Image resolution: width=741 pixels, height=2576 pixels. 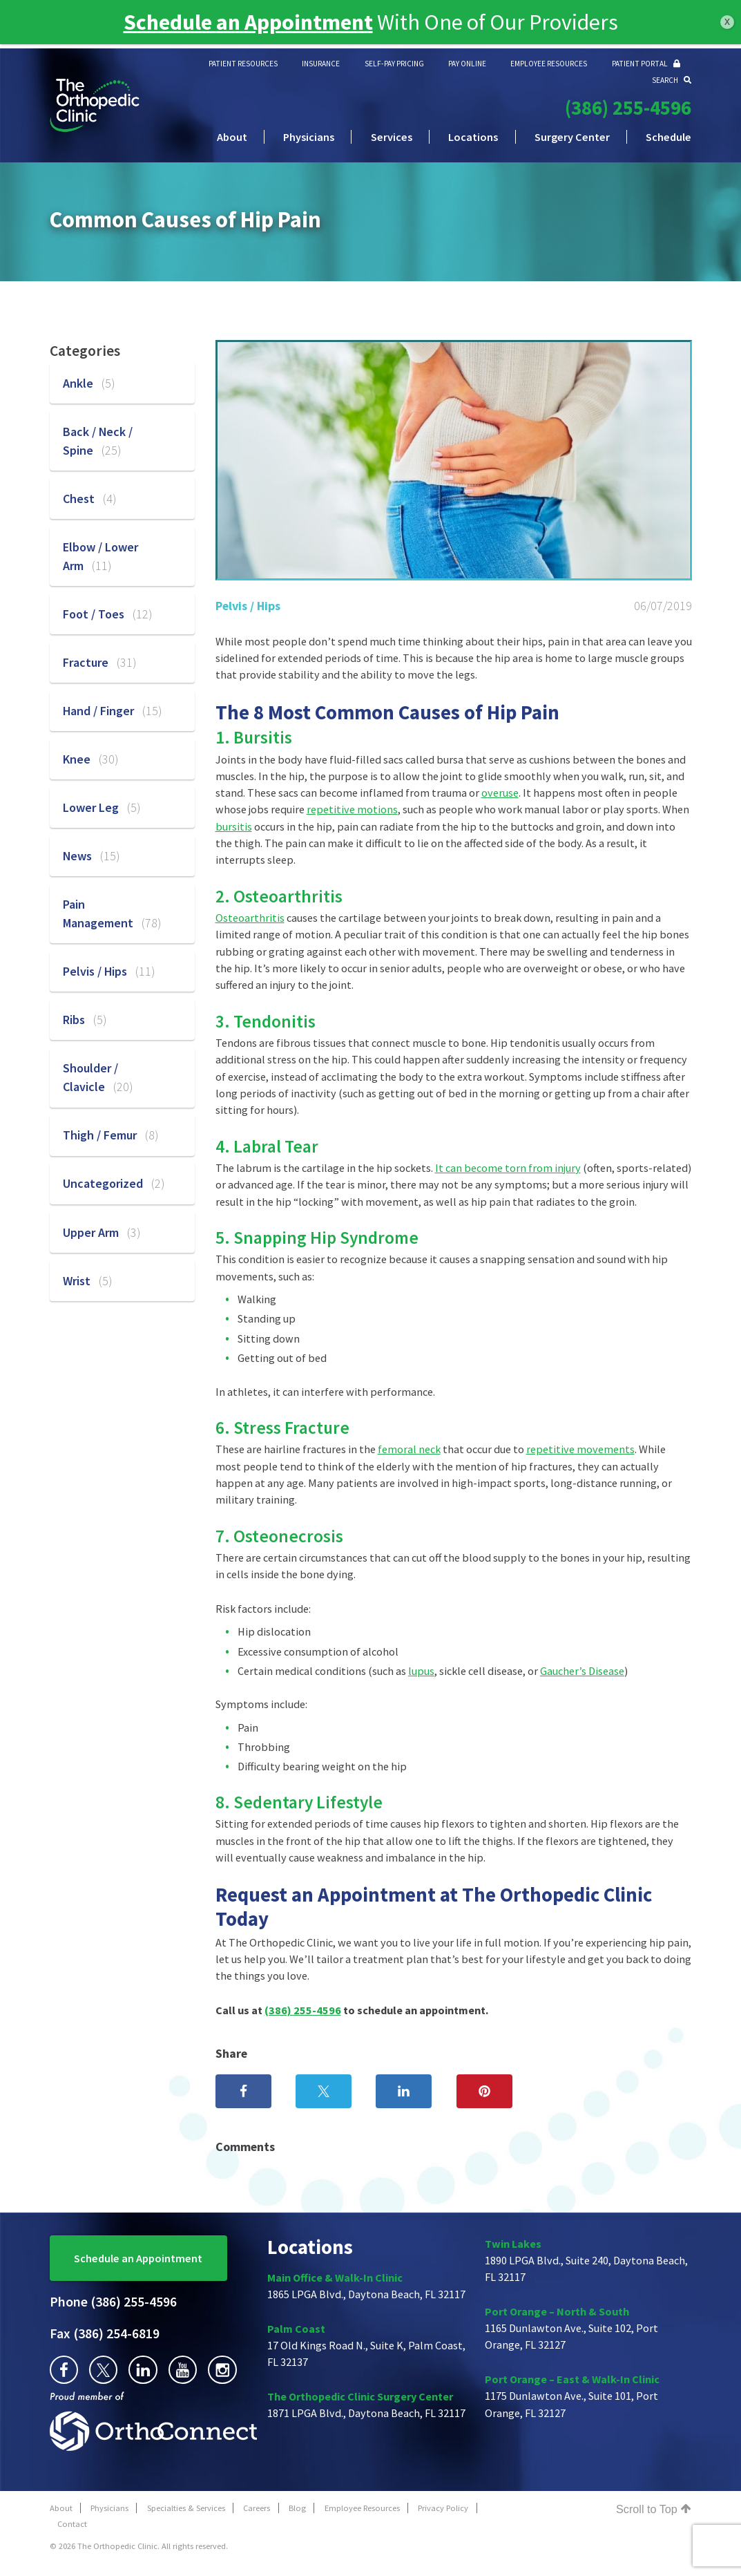 I want to click on Lower Leg, so click(x=101, y=807).